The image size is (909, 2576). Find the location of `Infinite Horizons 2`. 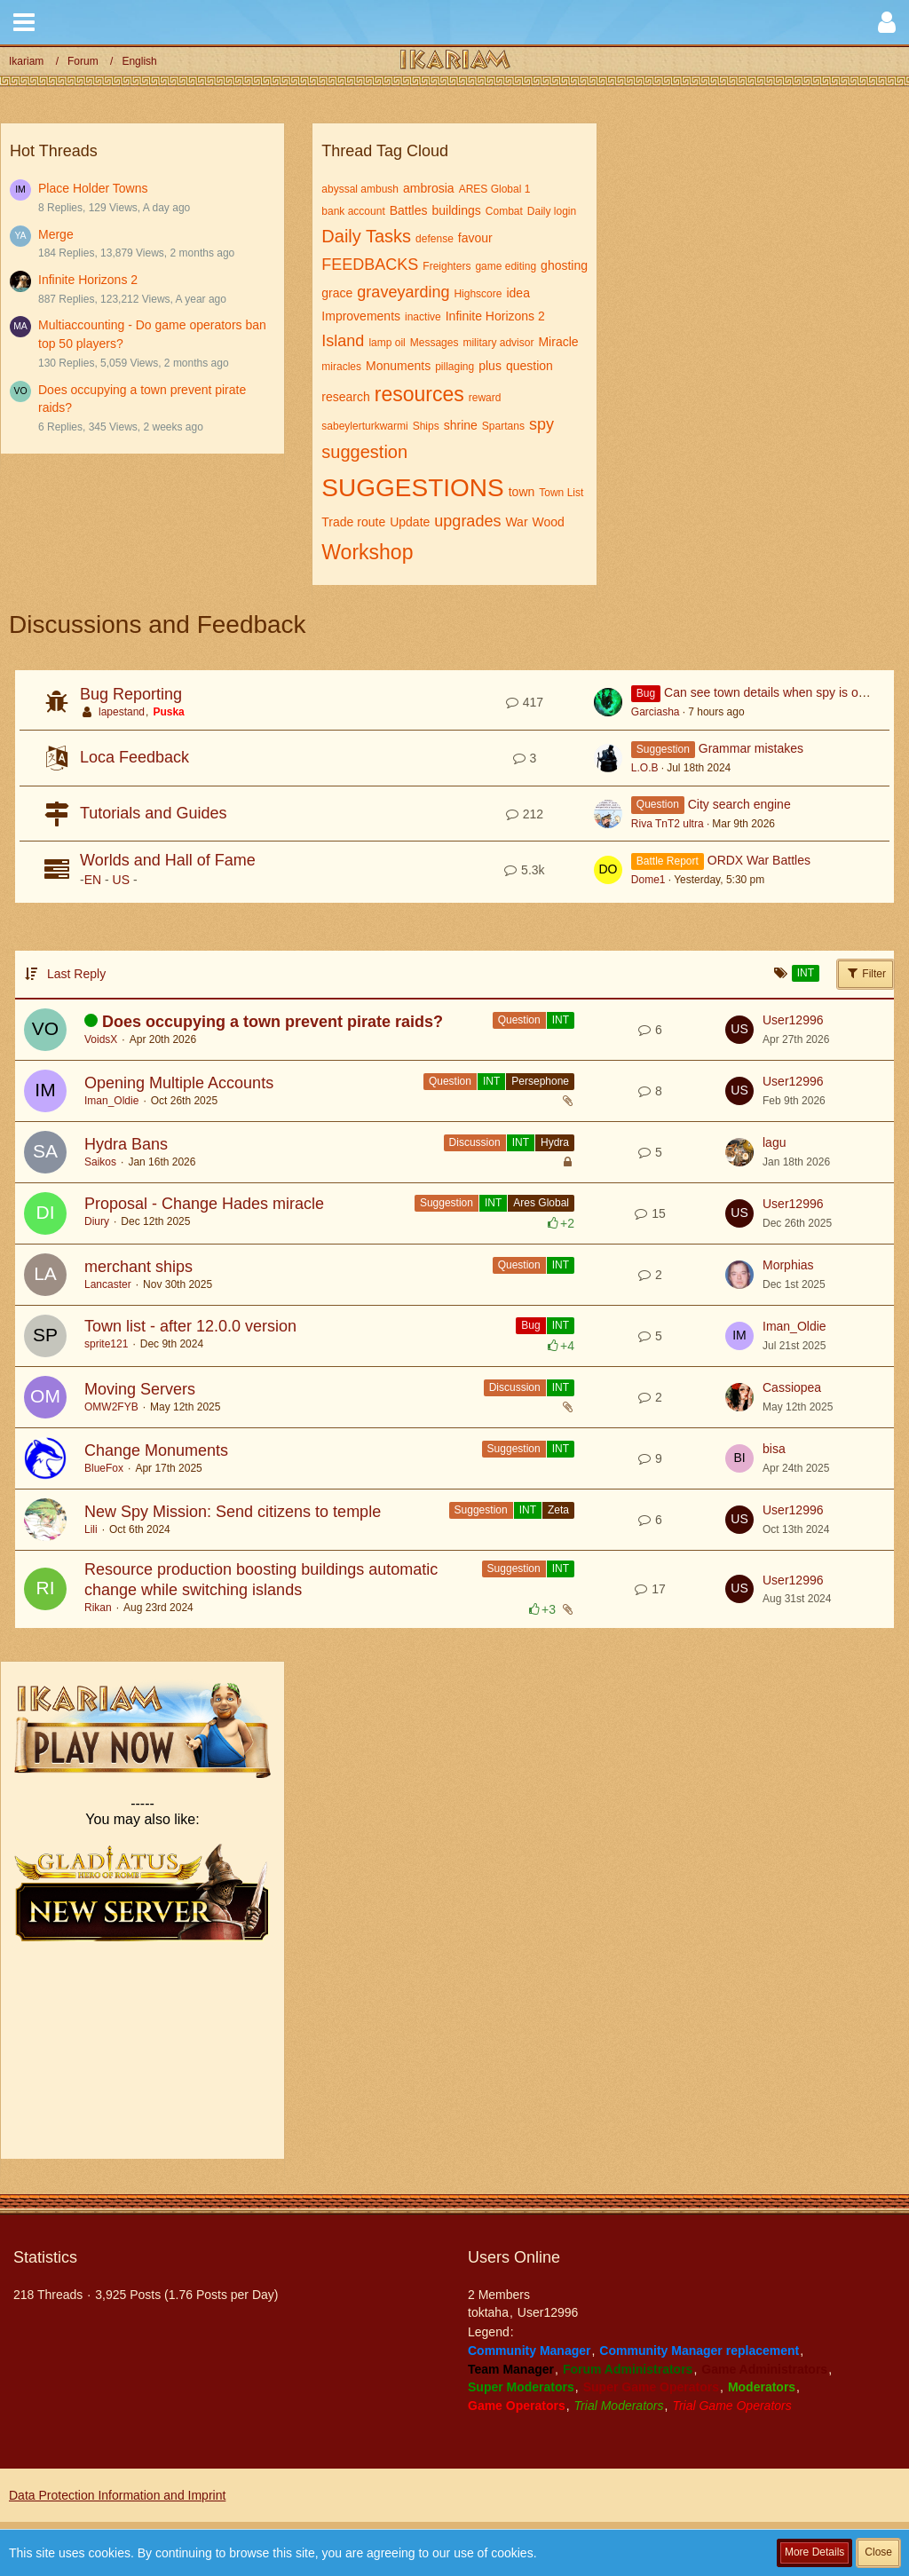

Infinite Horizons 2 is located at coordinates (88, 280).